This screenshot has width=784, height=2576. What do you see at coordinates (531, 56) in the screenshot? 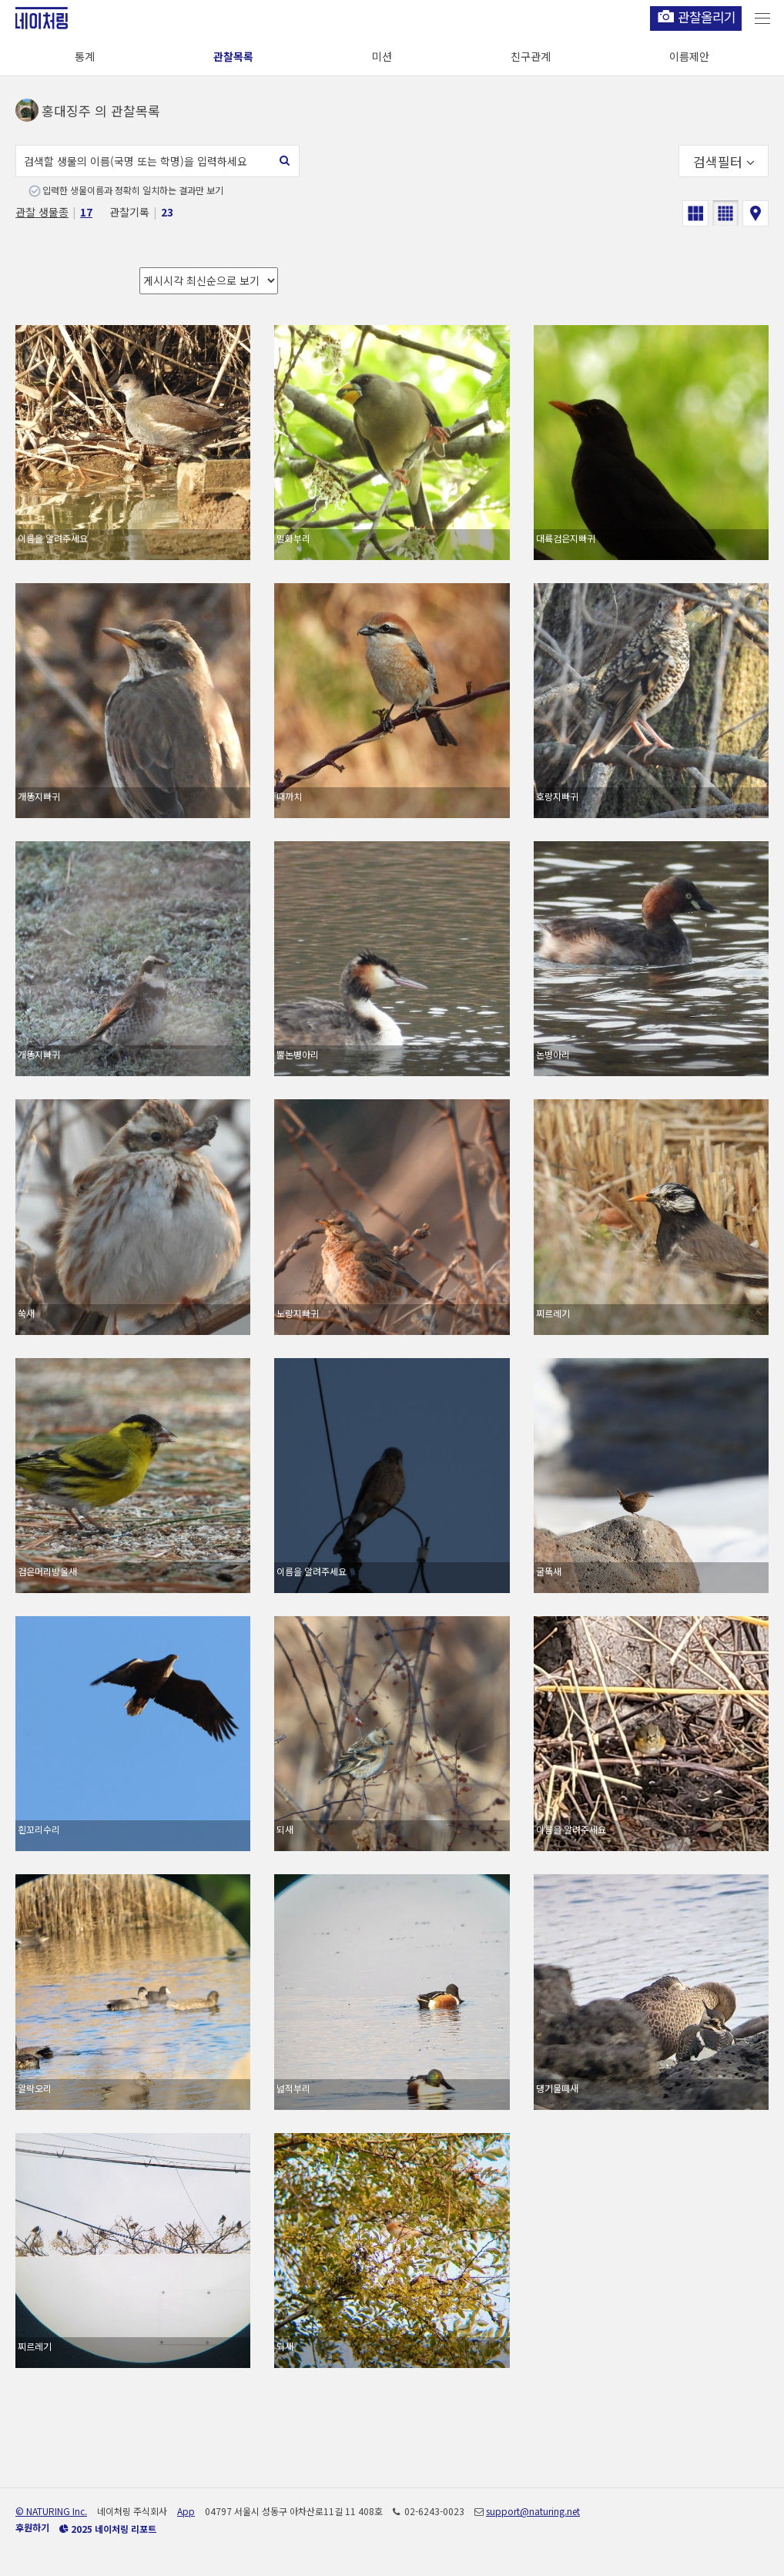
I see `친구관계` at bounding box center [531, 56].